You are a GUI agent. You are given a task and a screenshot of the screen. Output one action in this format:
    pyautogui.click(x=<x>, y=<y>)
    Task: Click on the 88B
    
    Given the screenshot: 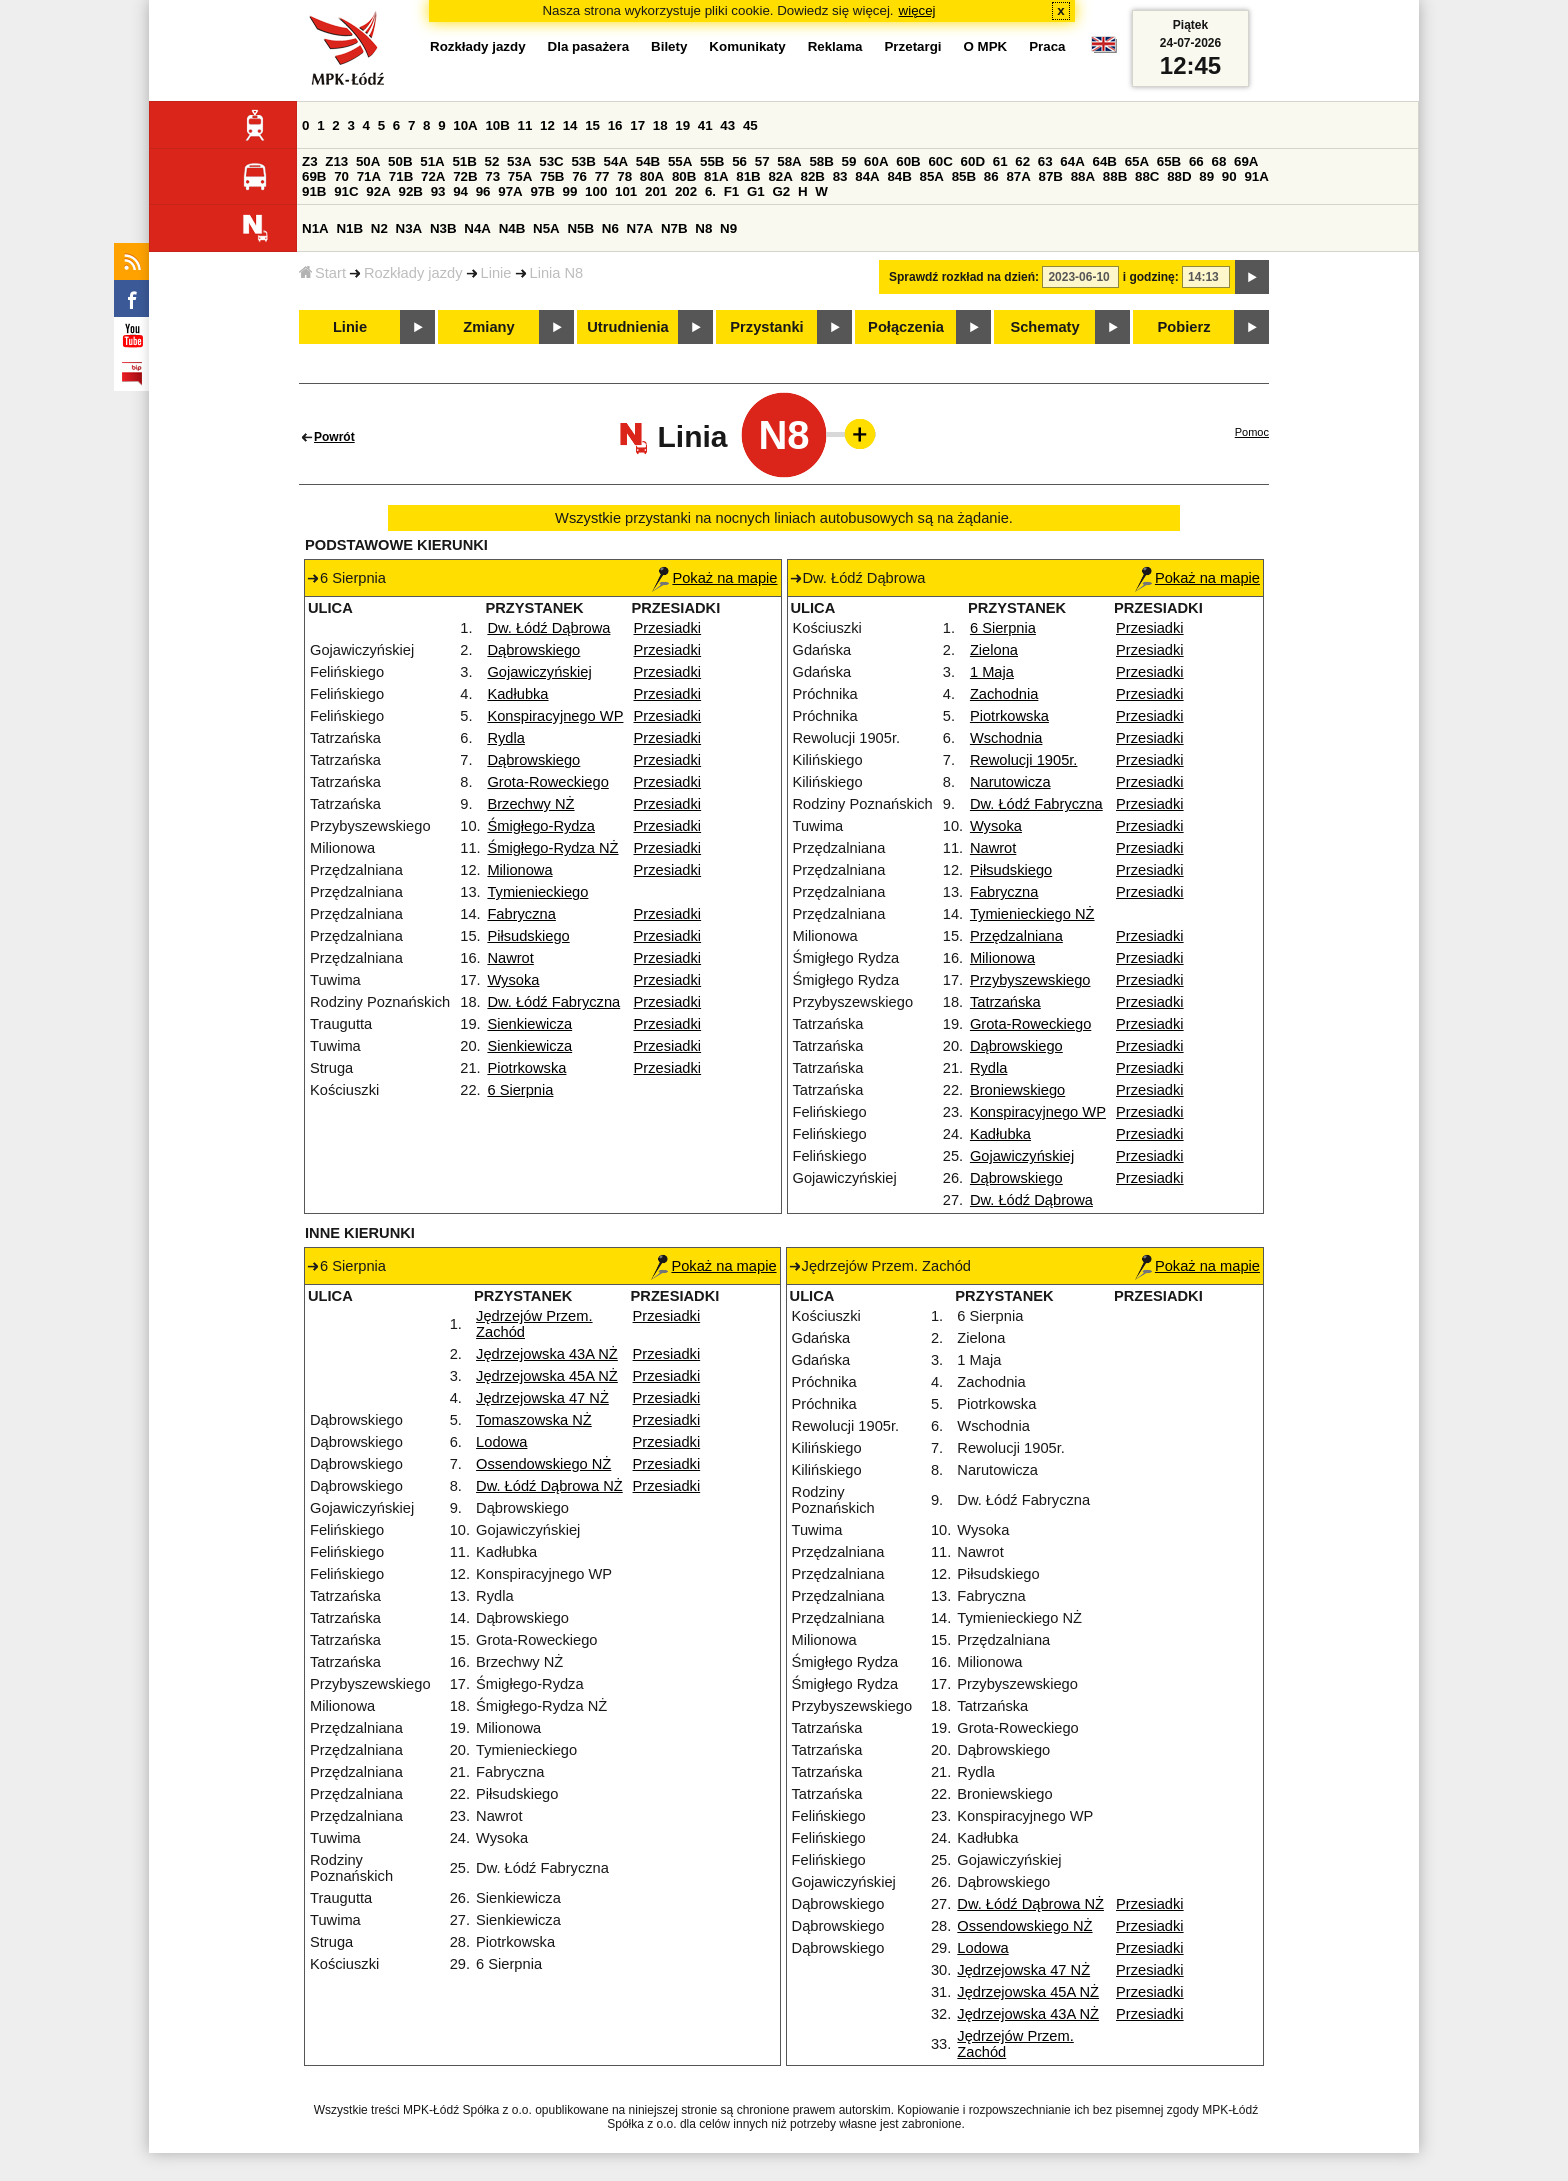 What is the action you would take?
    pyautogui.click(x=1115, y=176)
    